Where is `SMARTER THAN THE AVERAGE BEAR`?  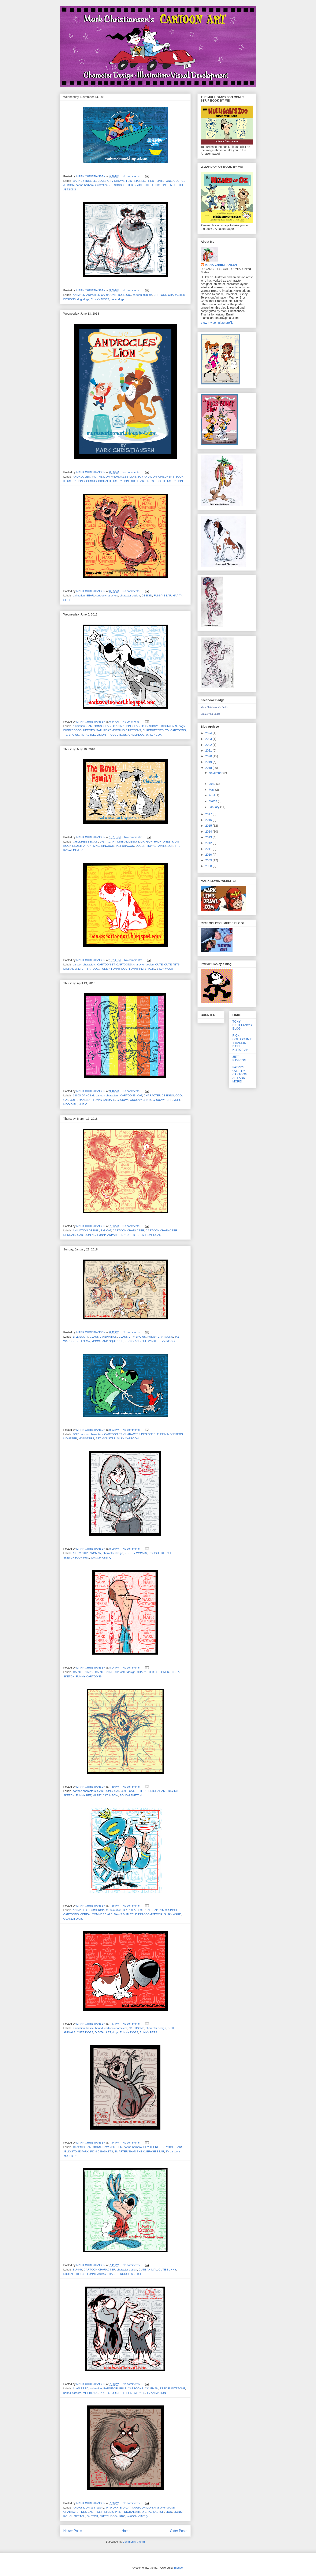
SMARTER THAN THE AVERAGE BEAR is located at coordinates (139, 2151).